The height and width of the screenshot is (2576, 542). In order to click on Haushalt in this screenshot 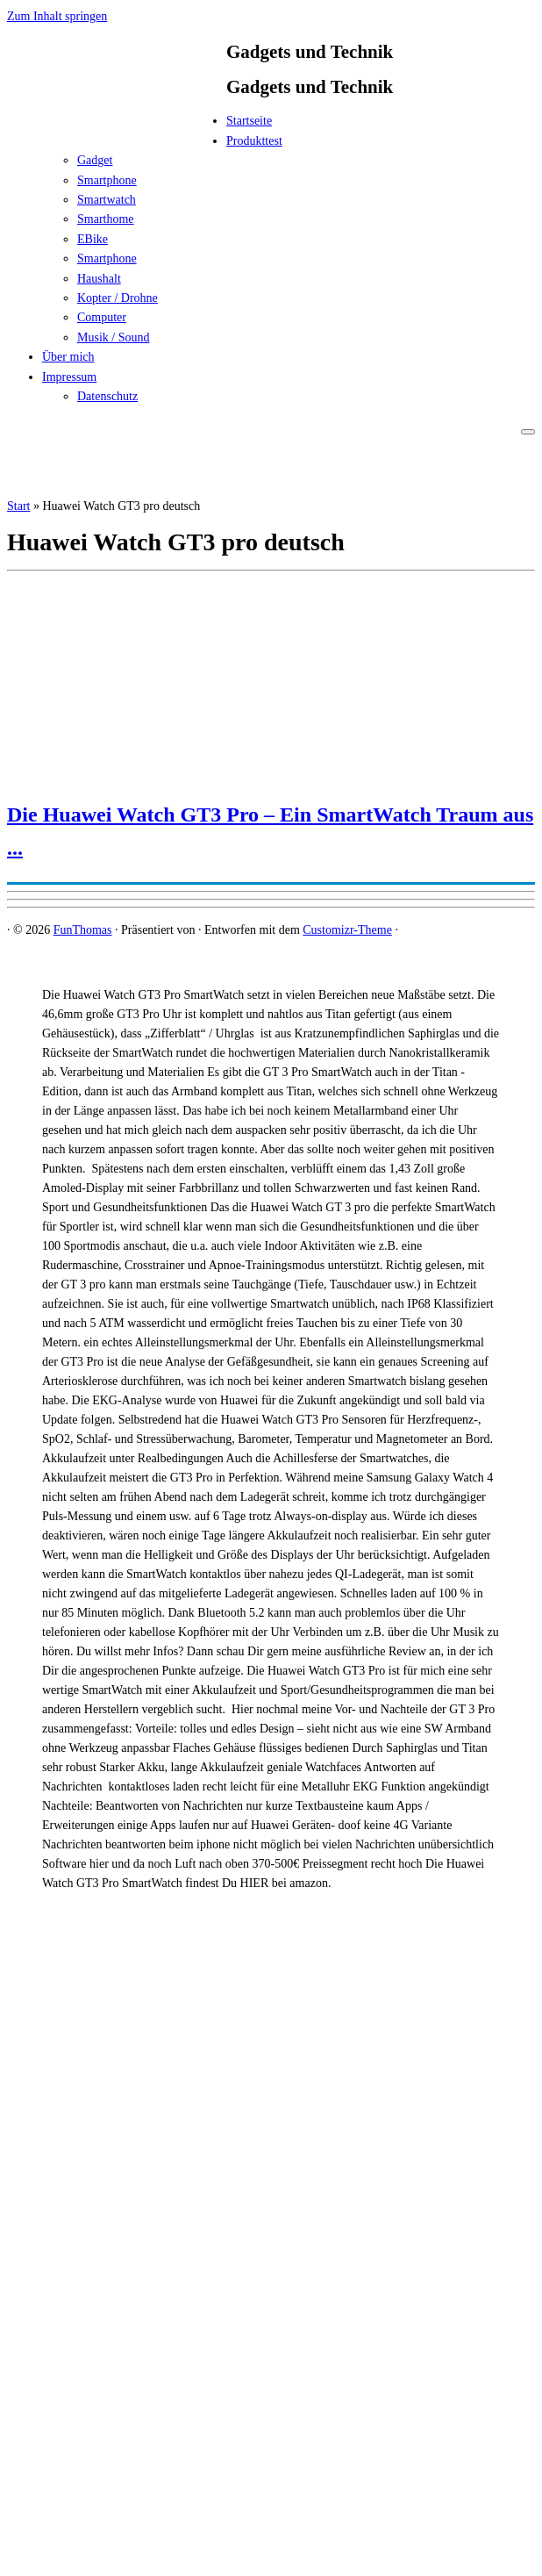, I will do `click(99, 278)`.